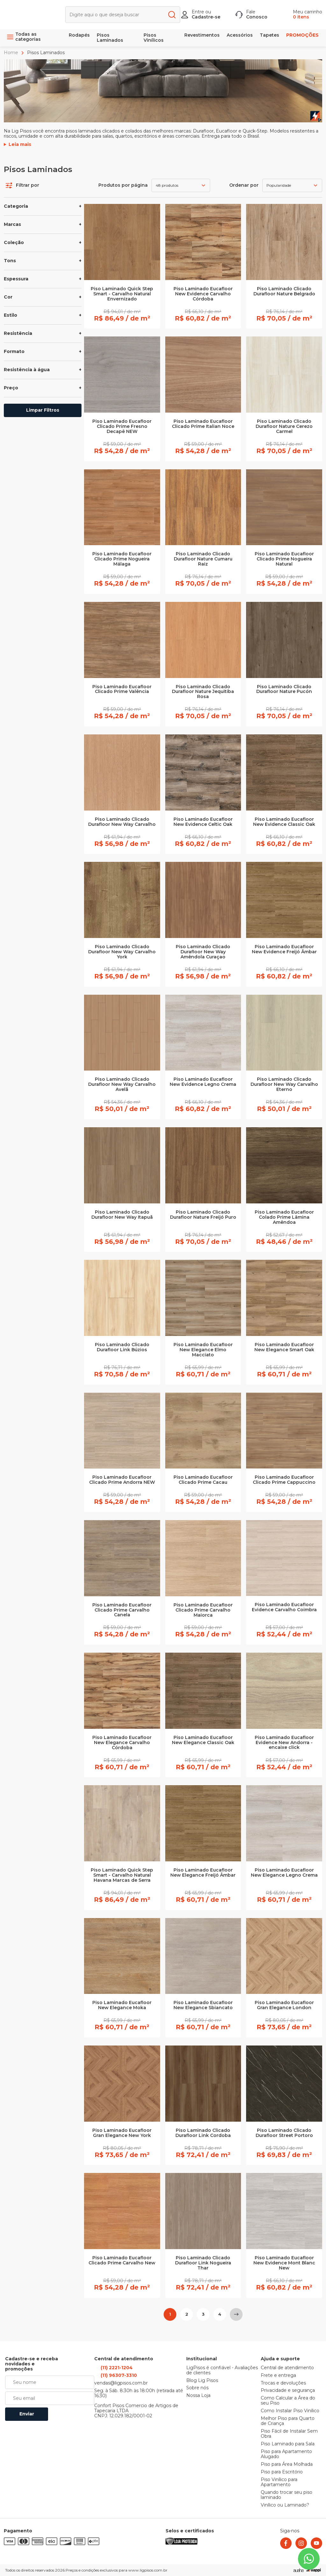  What do you see at coordinates (79, 35) in the screenshot?
I see `Rodapés` at bounding box center [79, 35].